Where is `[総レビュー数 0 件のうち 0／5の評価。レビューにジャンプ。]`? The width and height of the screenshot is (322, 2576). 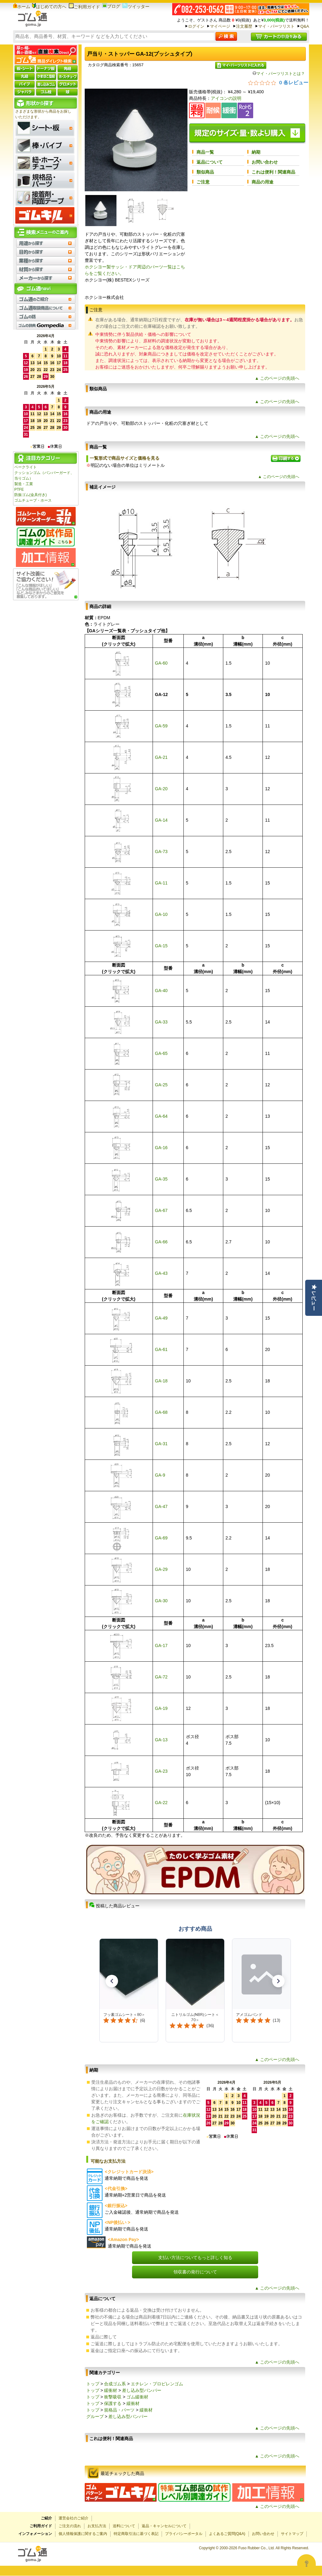
[総レビュー数 0 件のうち 0／5の評価。レビューにジャンプ。] is located at coordinates (278, 82).